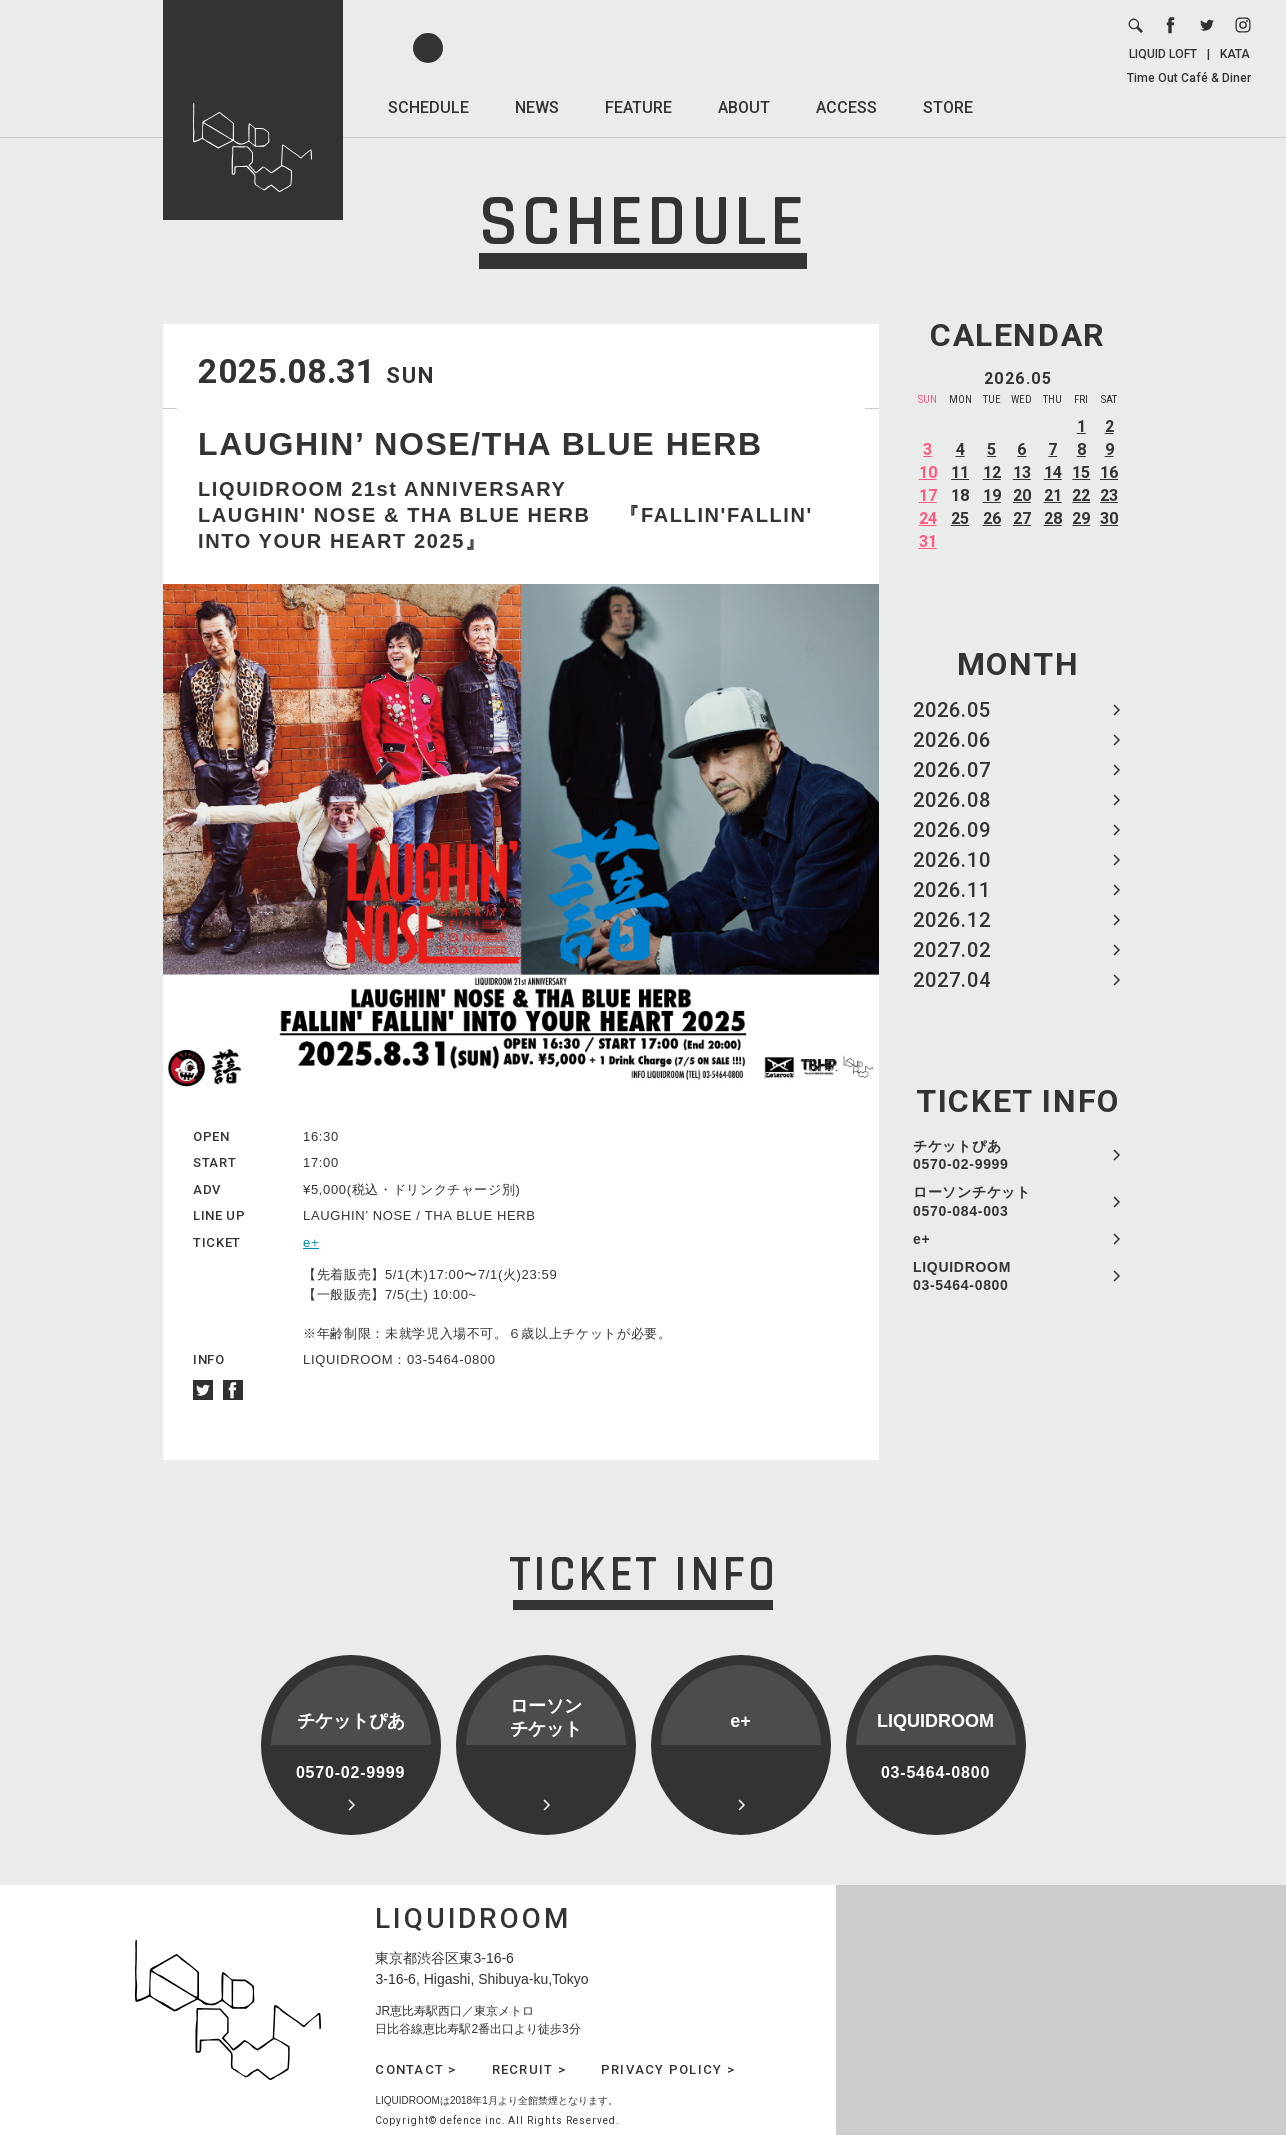 Image resolution: width=1286 pixels, height=2135 pixels. Describe the element at coordinates (1081, 472) in the screenshot. I see `15` at that location.